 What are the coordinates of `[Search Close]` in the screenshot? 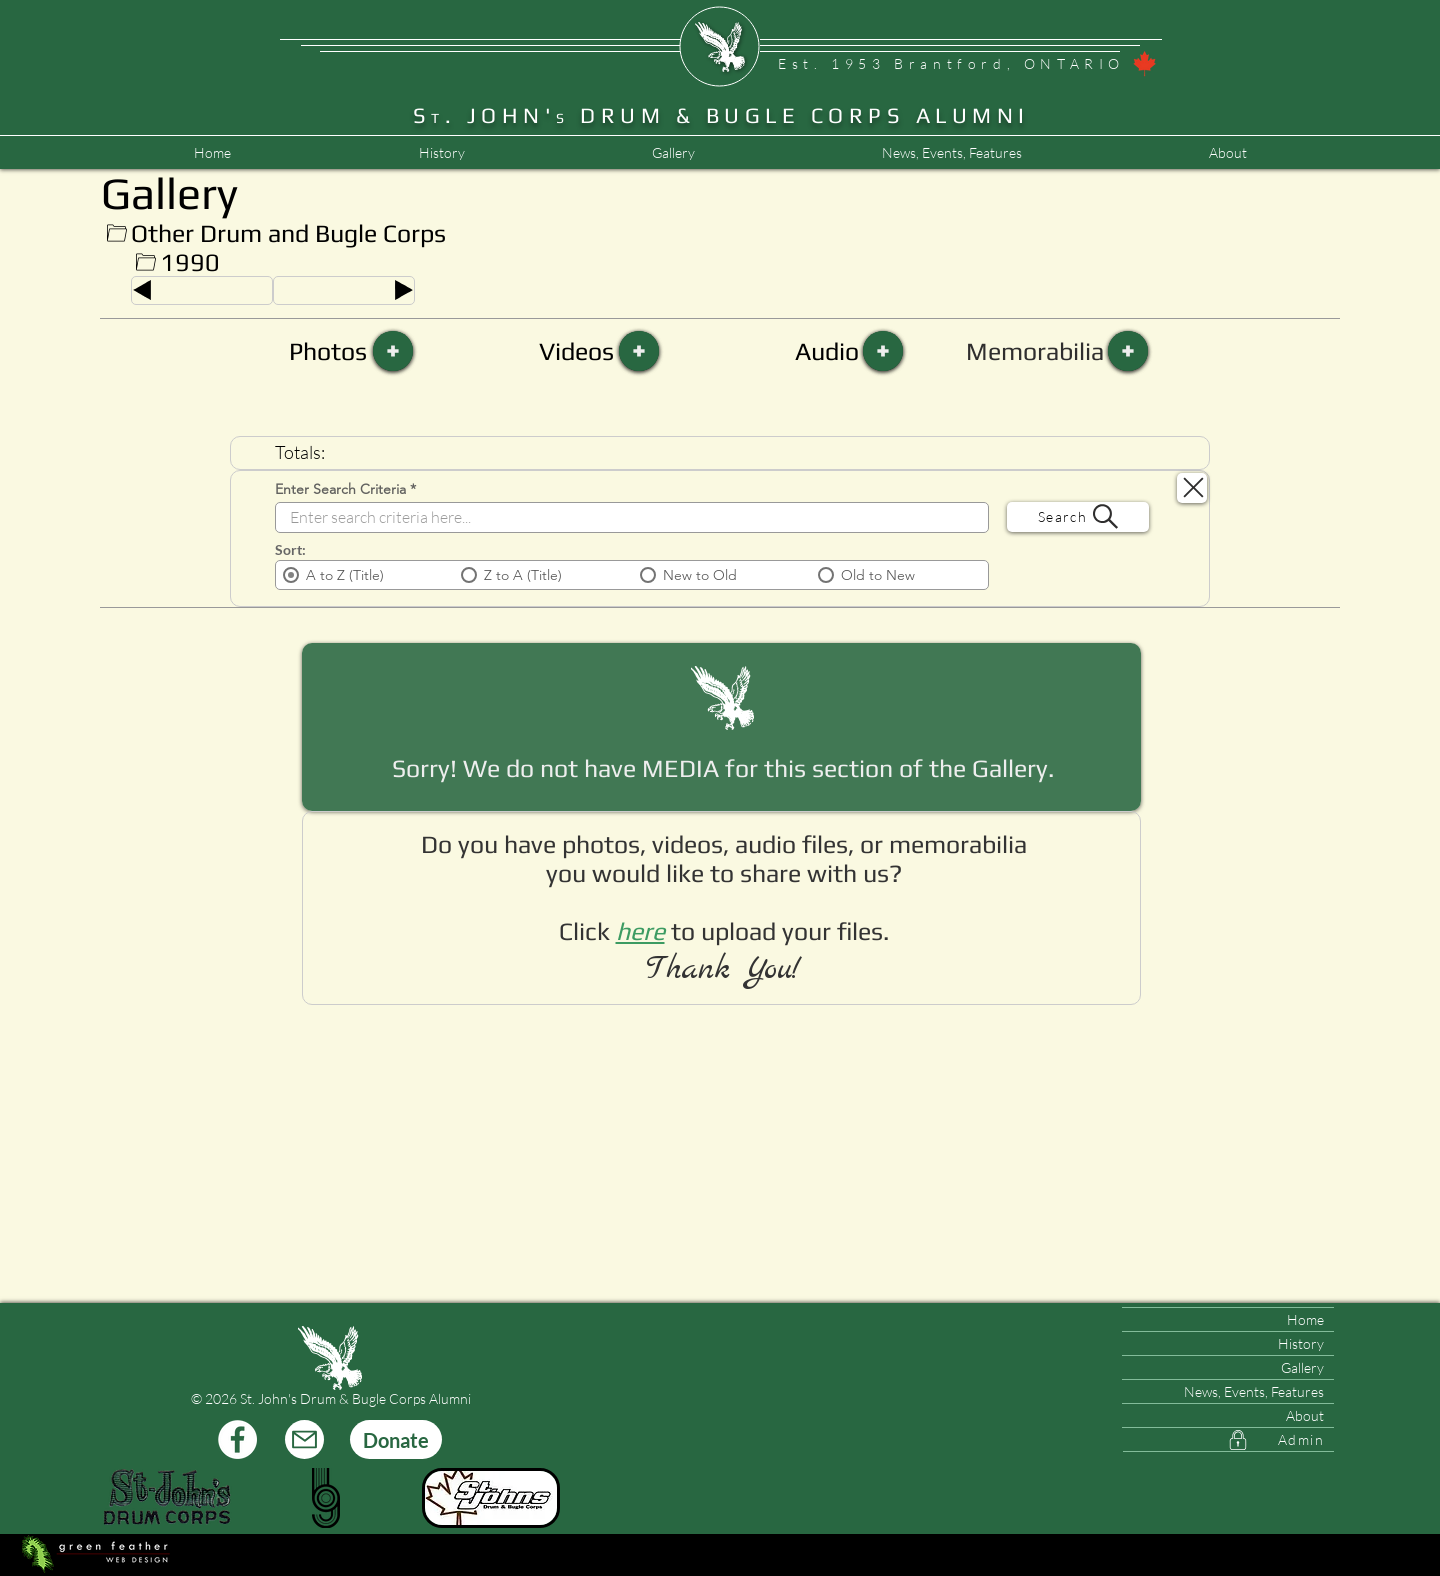 It's located at (1192, 488).